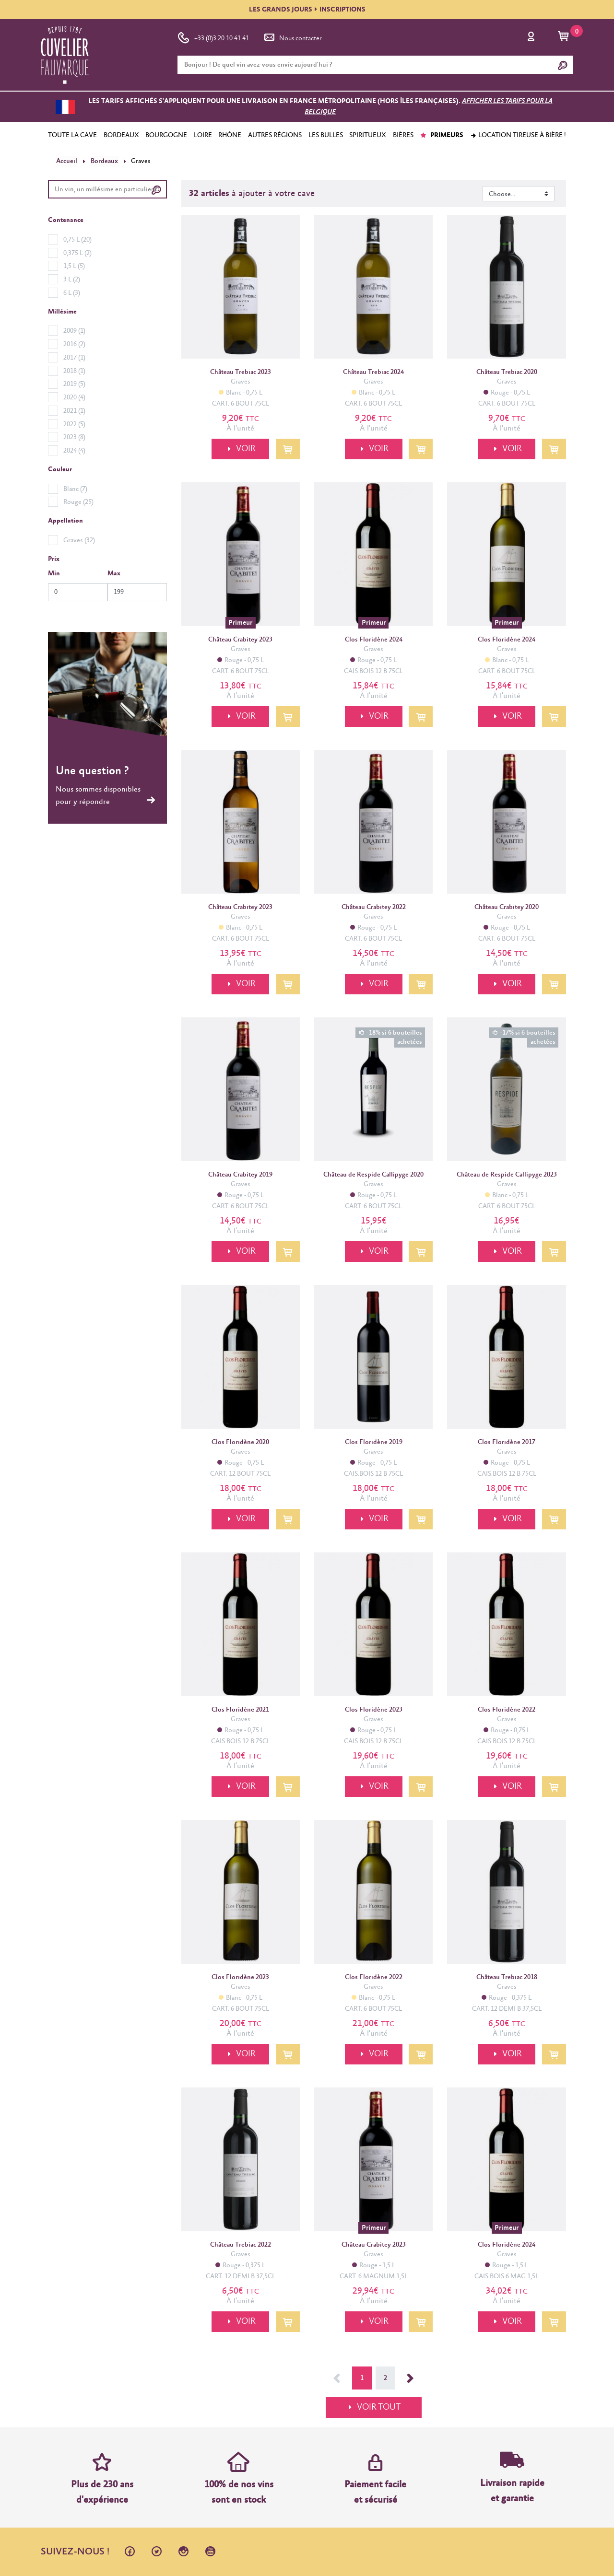 This screenshot has width=614, height=2576. Describe the element at coordinates (66, 161) in the screenshot. I see `Accueil` at that location.